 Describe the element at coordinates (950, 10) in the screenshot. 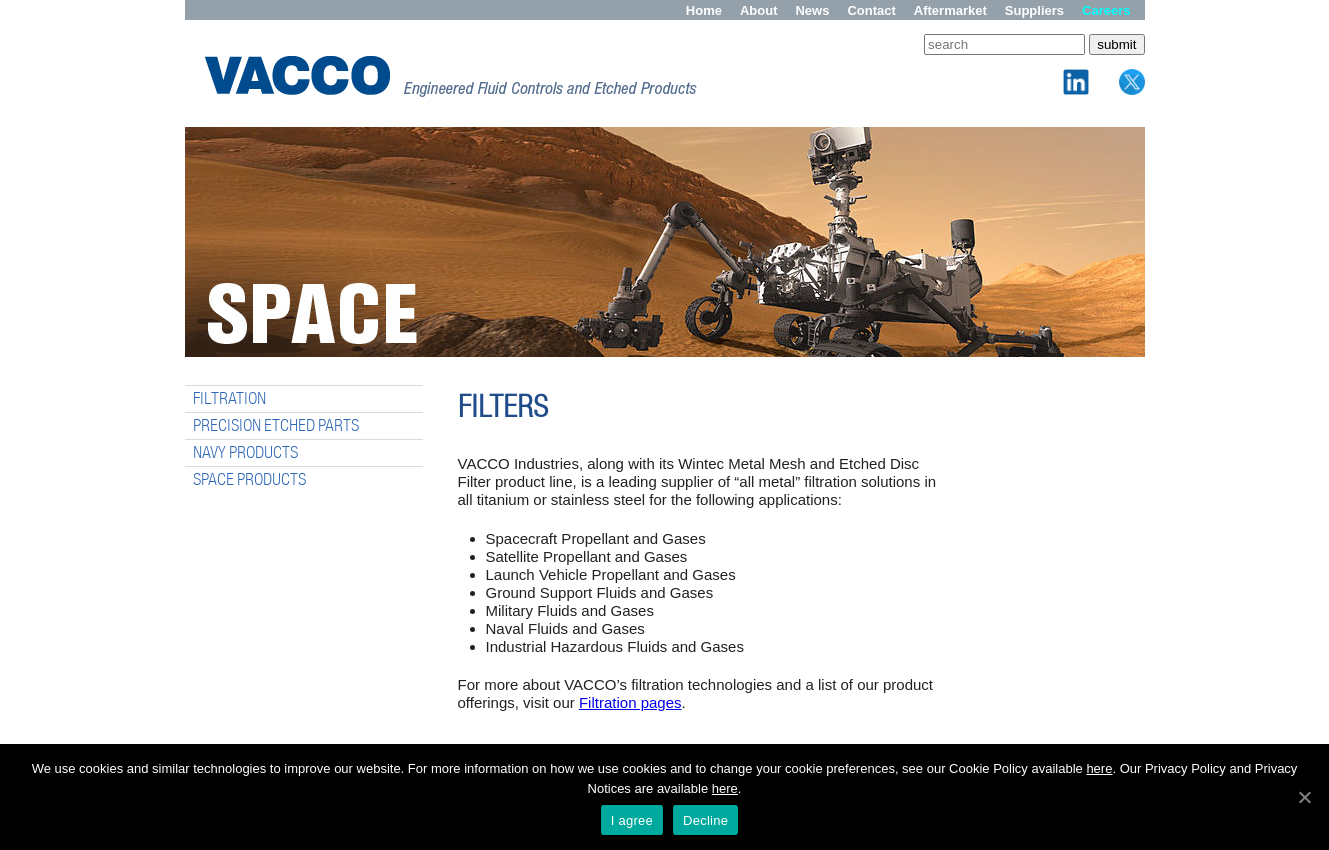

I see `Aftermarket` at that location.